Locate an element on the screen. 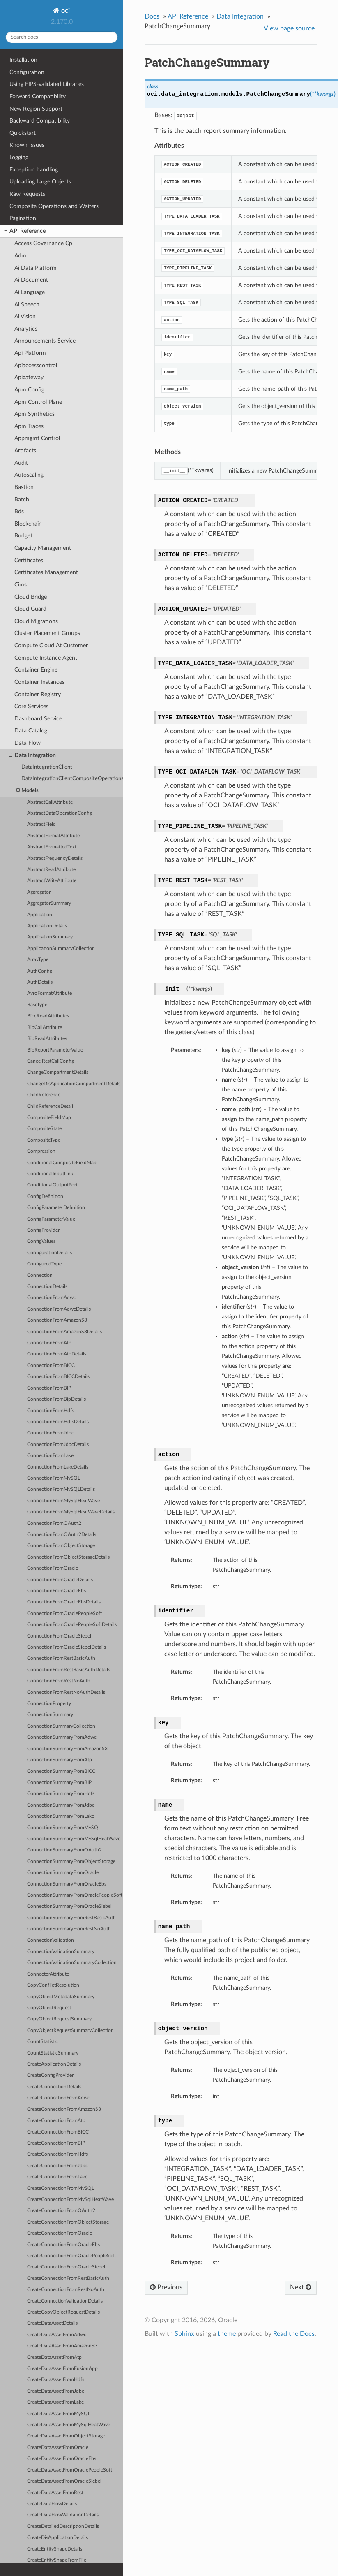  Bds is located at coordinates (19, 511).